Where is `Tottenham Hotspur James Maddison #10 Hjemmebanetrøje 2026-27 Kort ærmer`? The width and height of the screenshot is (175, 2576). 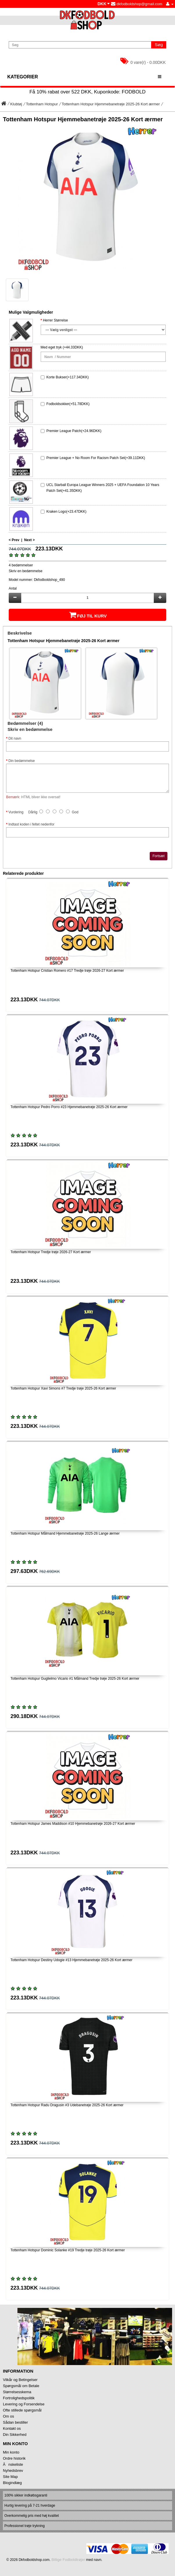
Tottenham Hotspur James Maddison #10 Hjemmebanetrøje 2026-27 Kort ærmer is located at coordinates (72, 1824).